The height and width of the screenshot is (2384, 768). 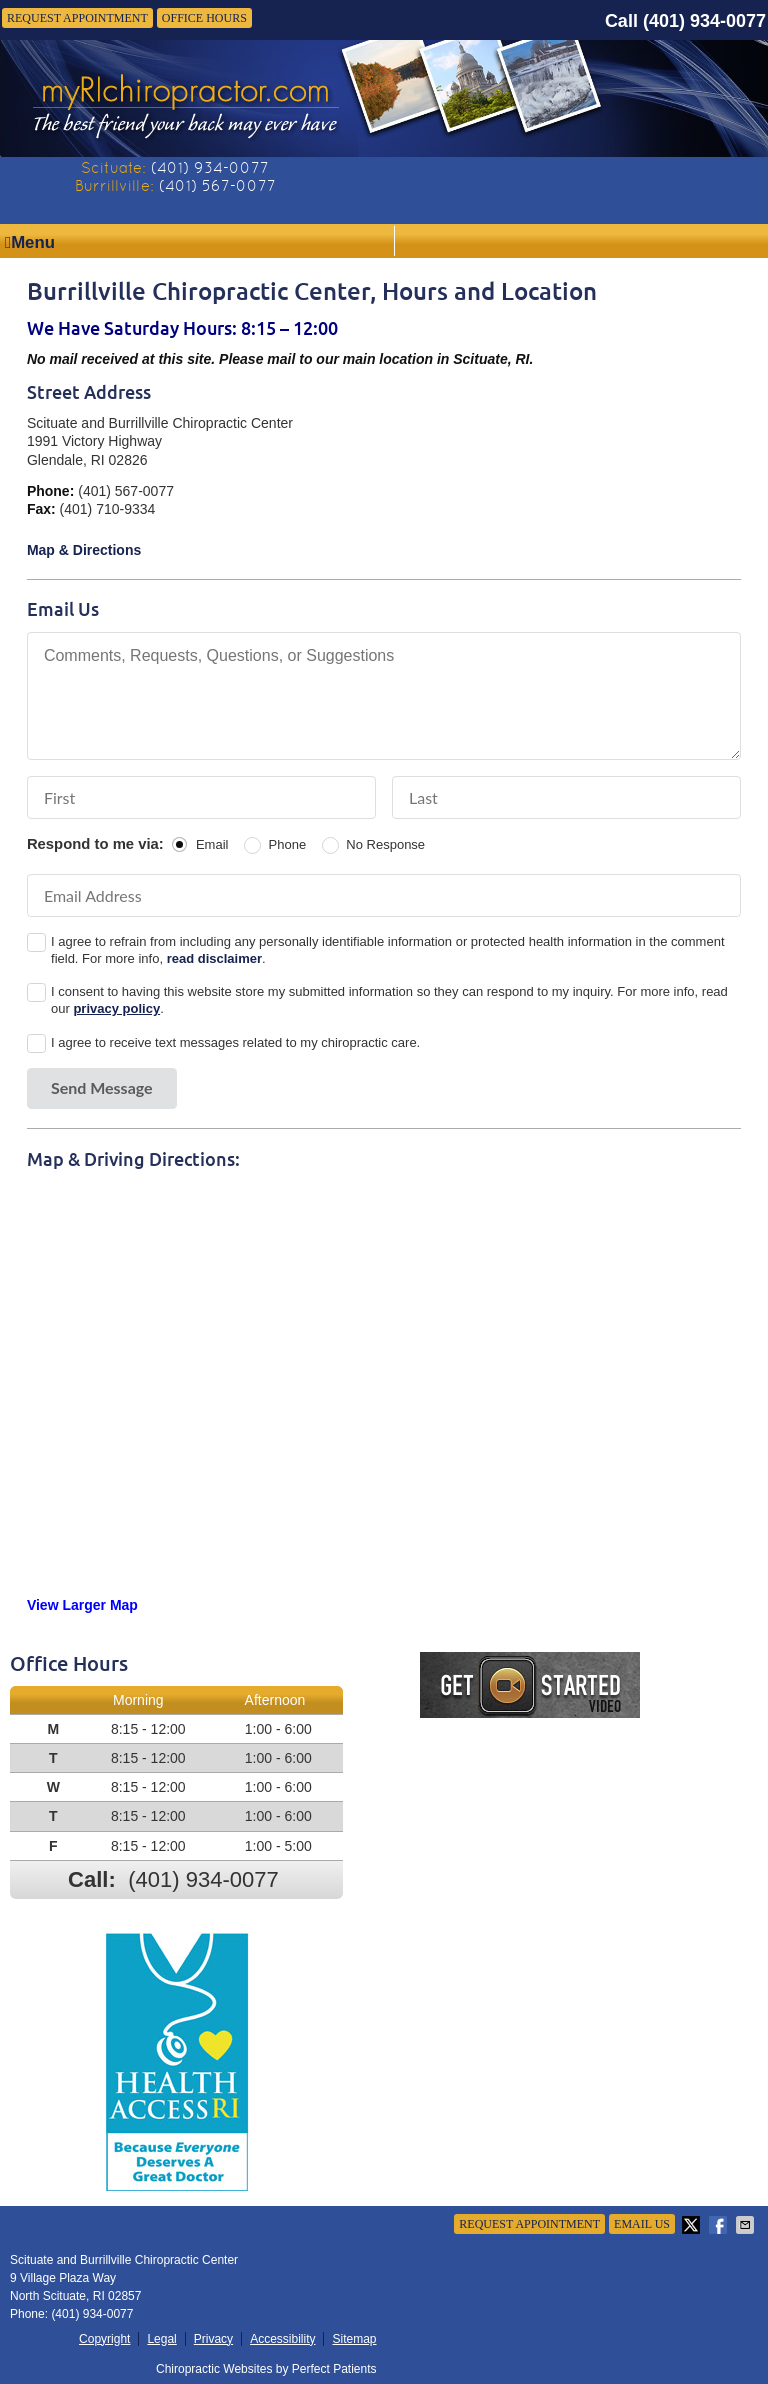 What do you see at coordinates (84, 550) in the screenshot?
I see `Map & Directions` at bounding box center [84, 550].